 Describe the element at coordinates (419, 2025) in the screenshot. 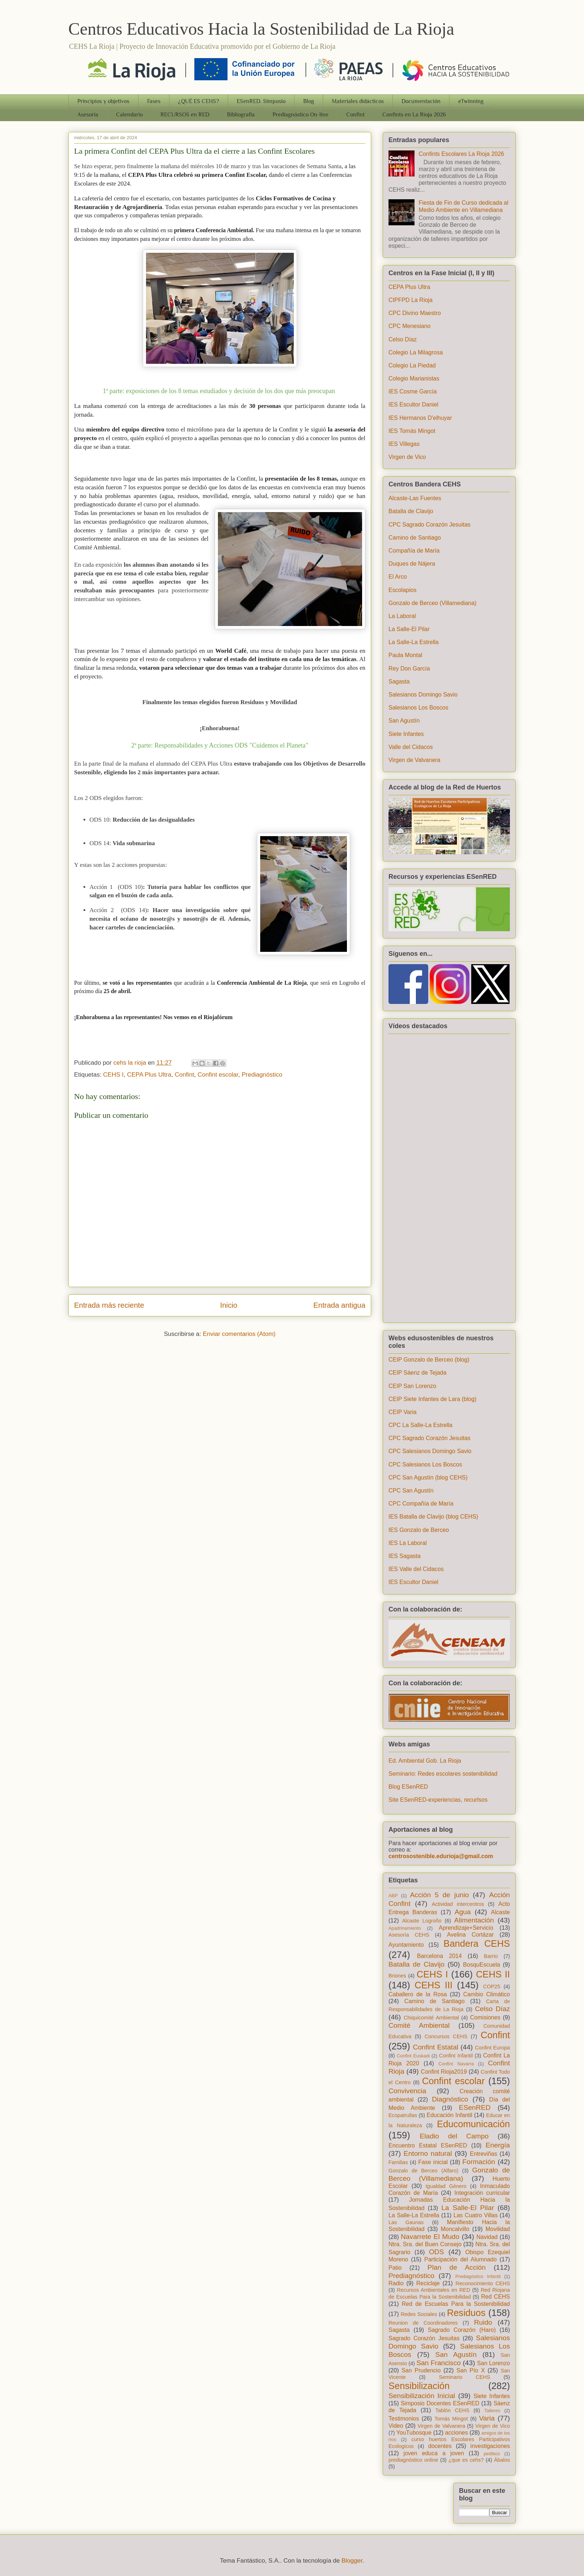

I see `Comité Ambiental` at that location.